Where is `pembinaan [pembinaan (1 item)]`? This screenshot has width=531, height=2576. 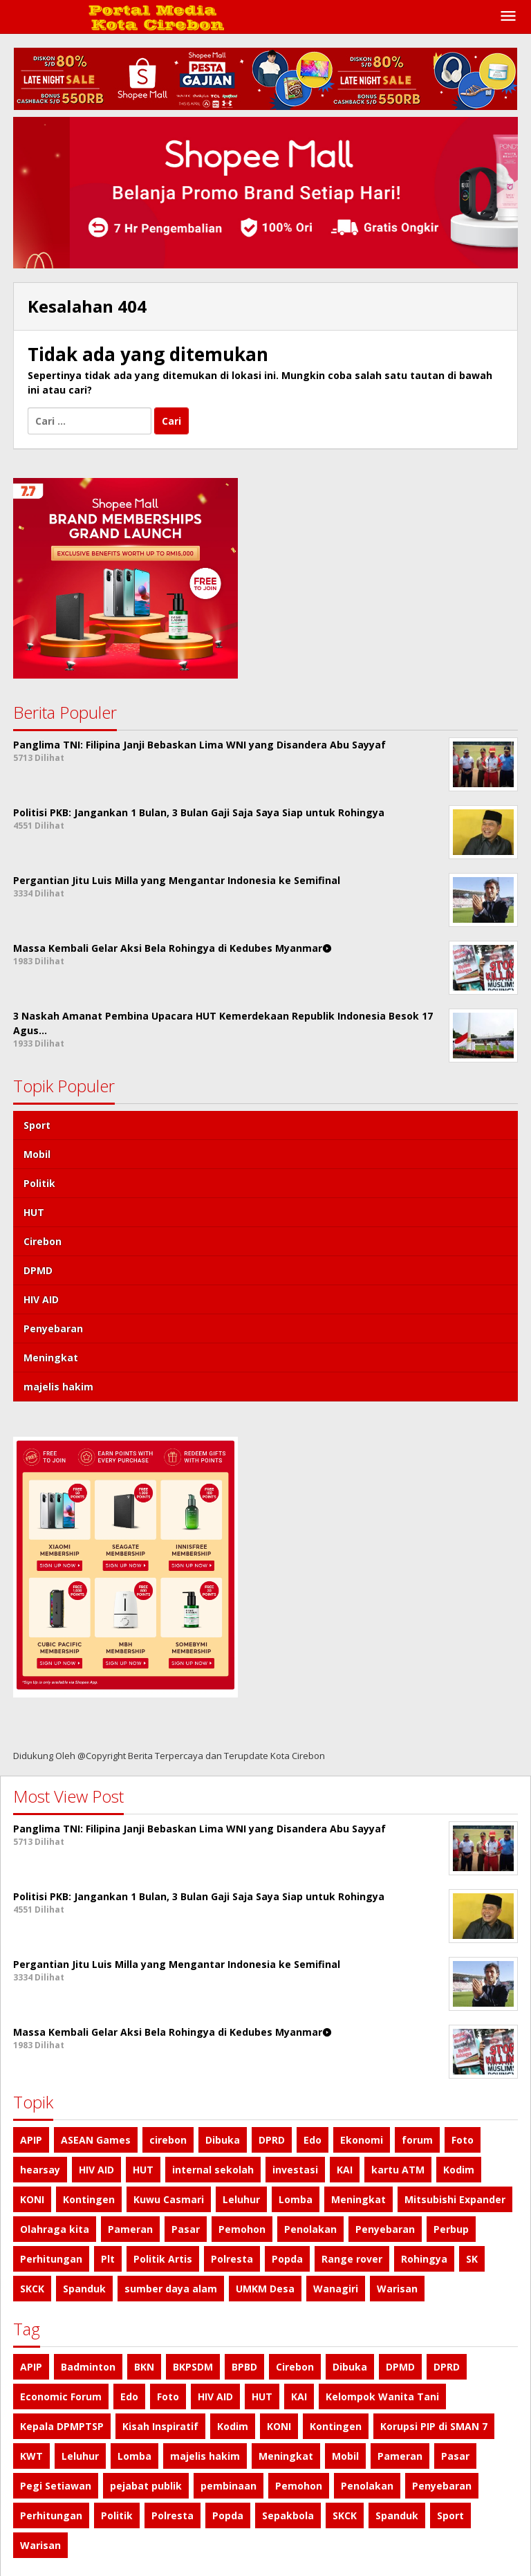 pembinaan [pembinaan (1 item)] is located at coordinates (229, 2485).